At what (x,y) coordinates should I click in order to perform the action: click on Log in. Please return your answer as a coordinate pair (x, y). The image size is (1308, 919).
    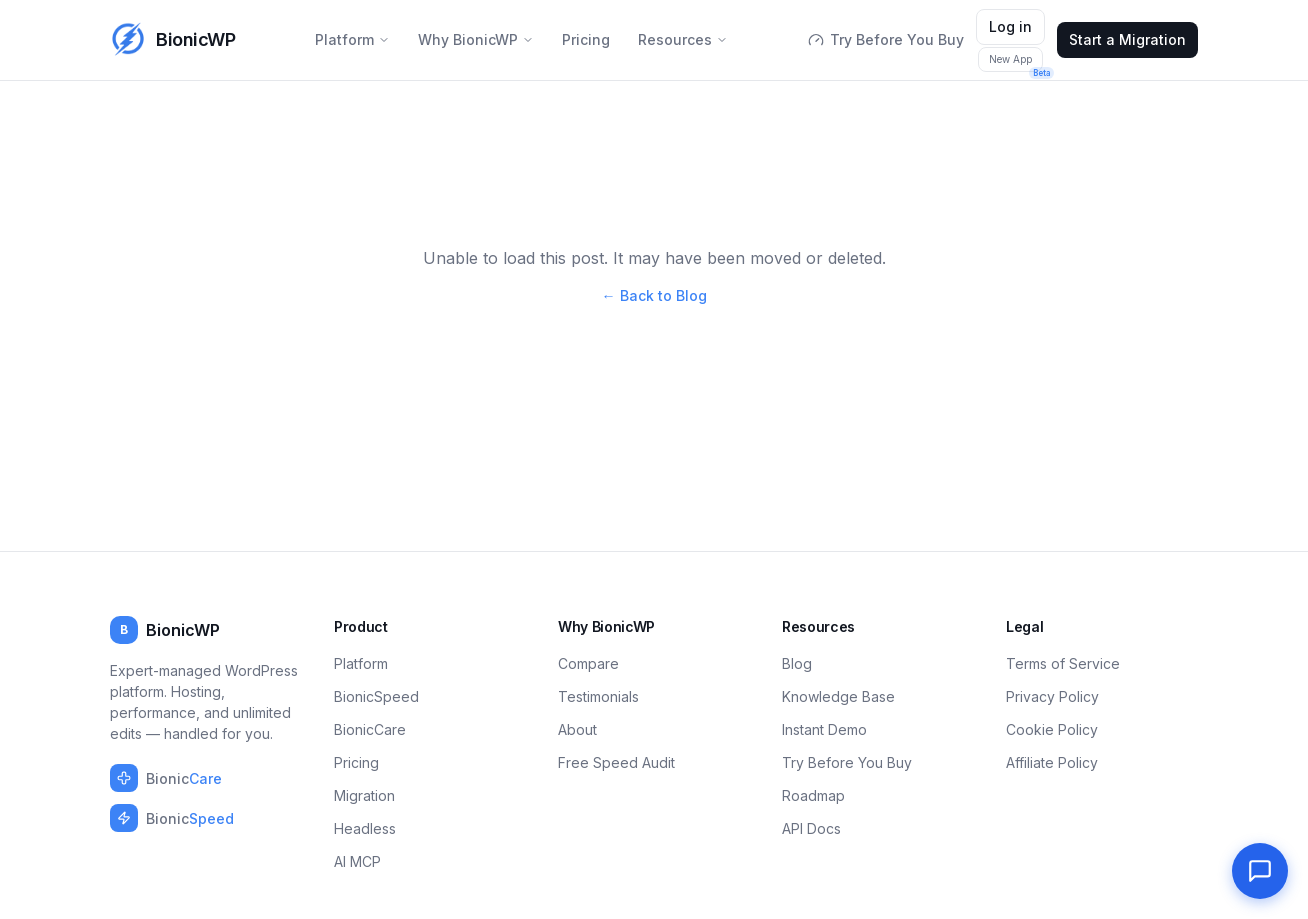
    Looking at the image, I should click on (1010, 26).